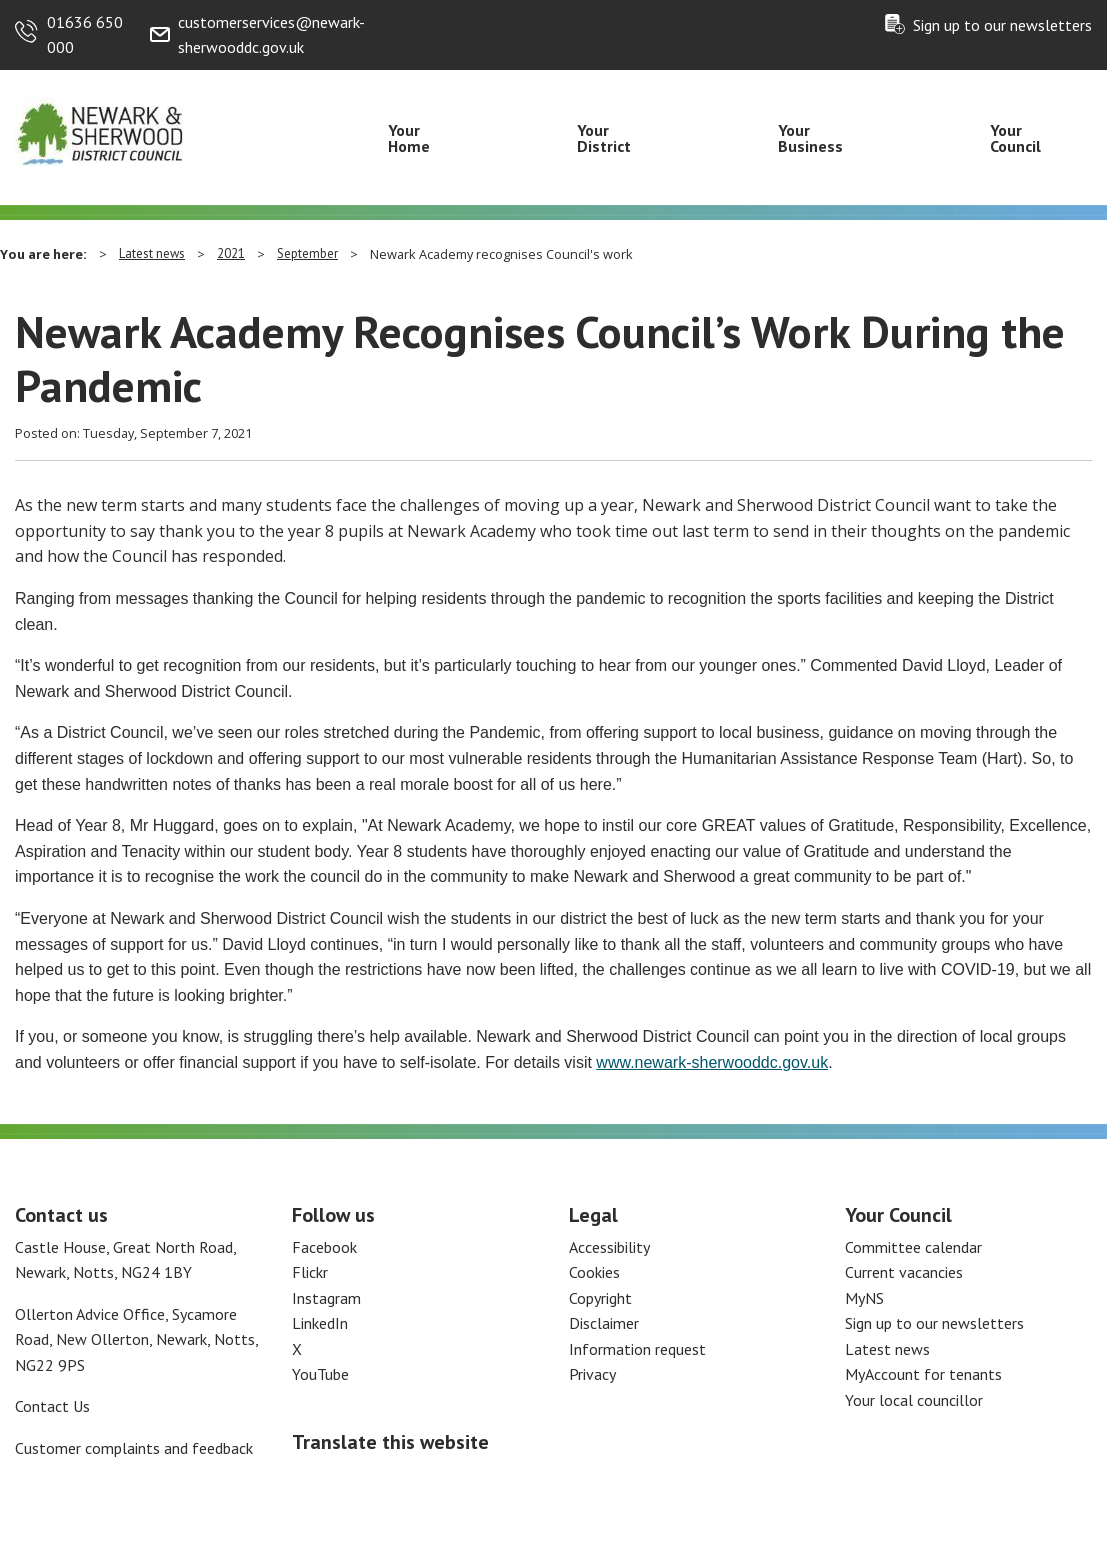 This screenshot has width=1107, height=1542. I want to click on Your Business, so click(810, 138).